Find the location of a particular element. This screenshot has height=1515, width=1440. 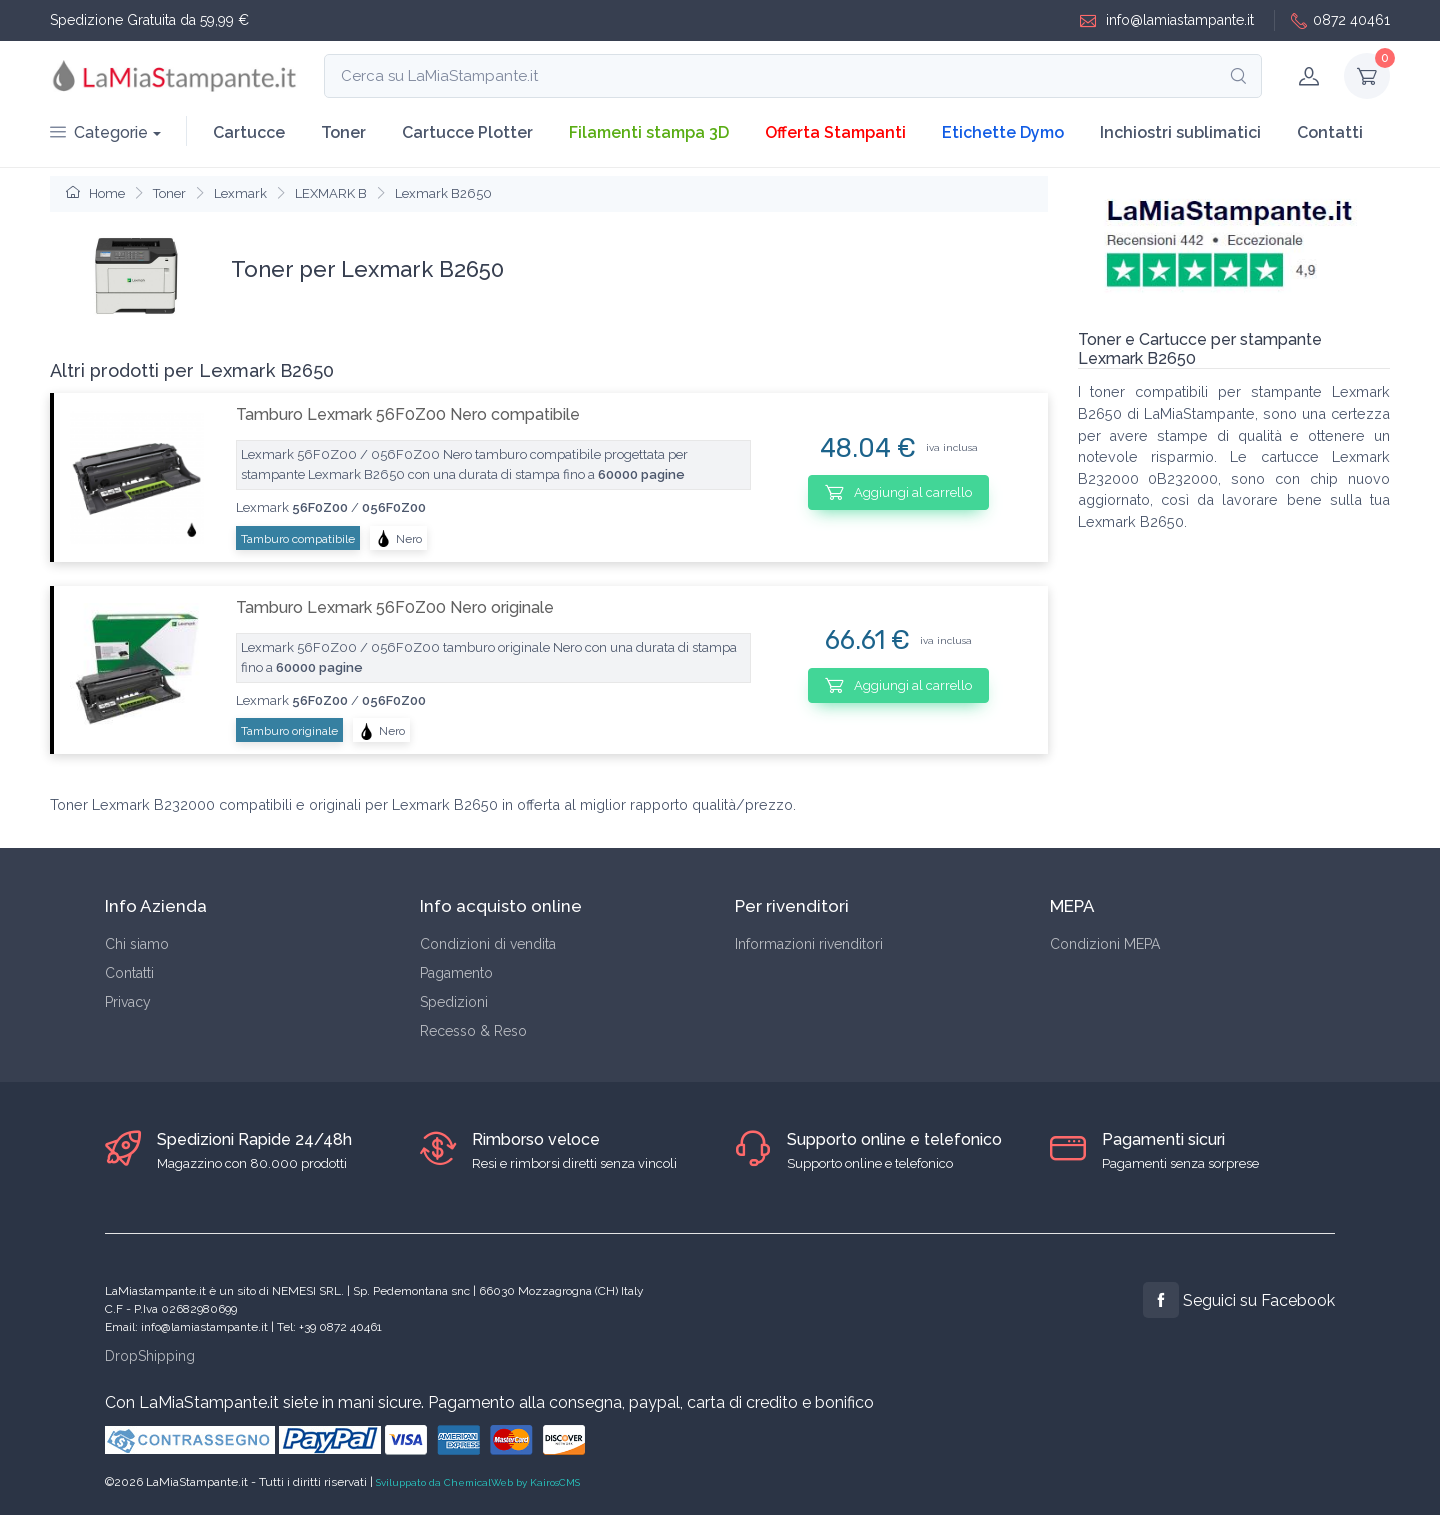

Pagamento is located at coordinates (456, 973).